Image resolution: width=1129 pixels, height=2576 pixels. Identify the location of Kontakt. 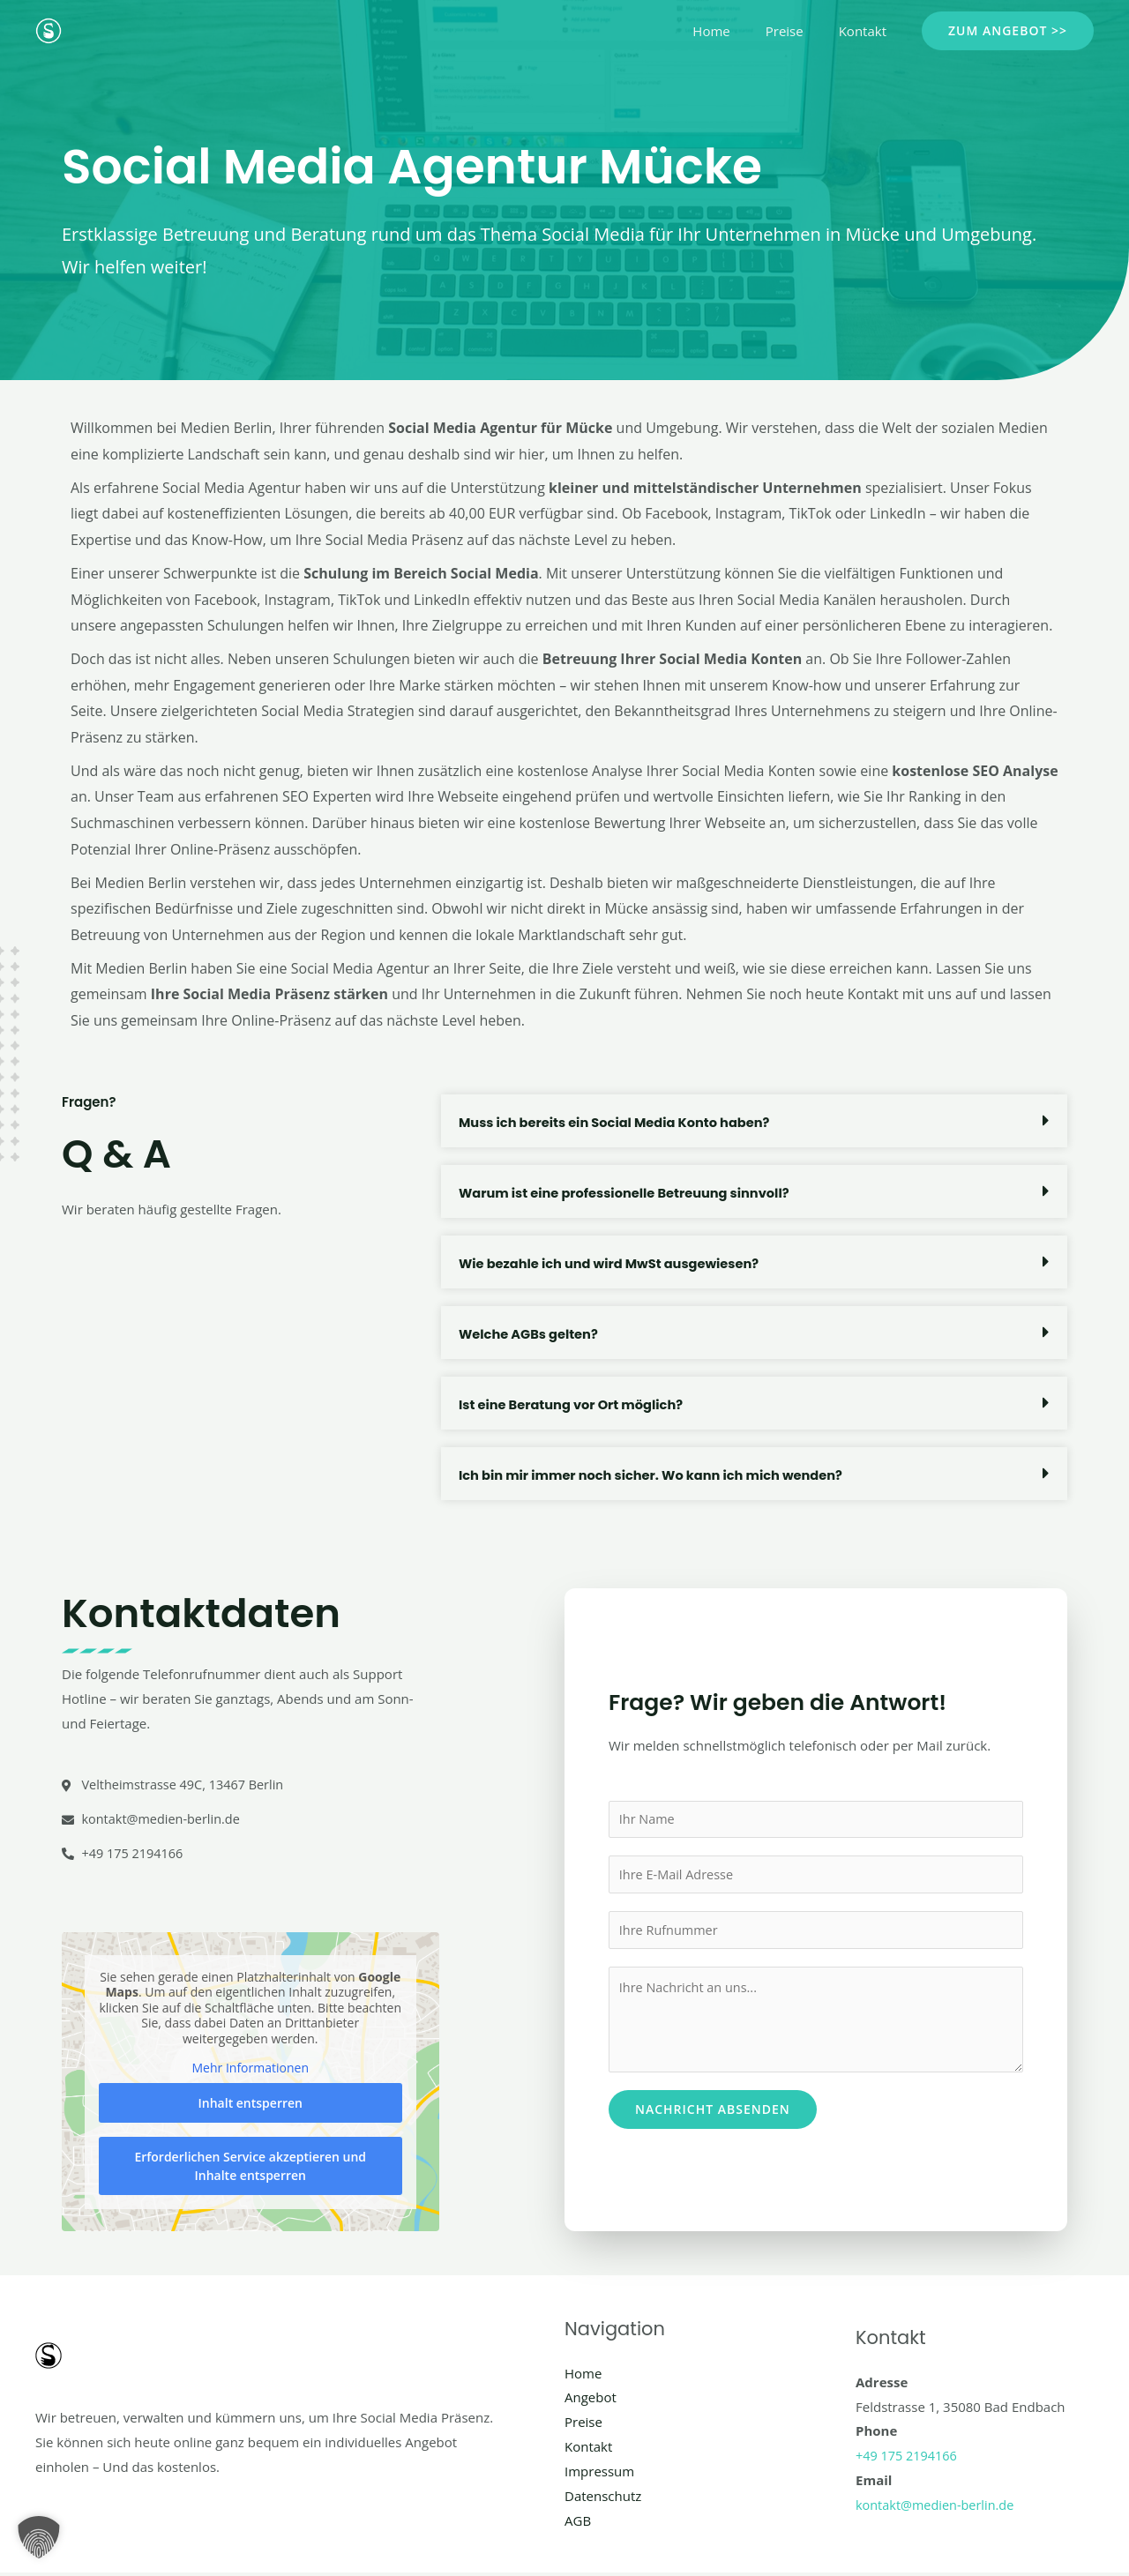
(867, 31).